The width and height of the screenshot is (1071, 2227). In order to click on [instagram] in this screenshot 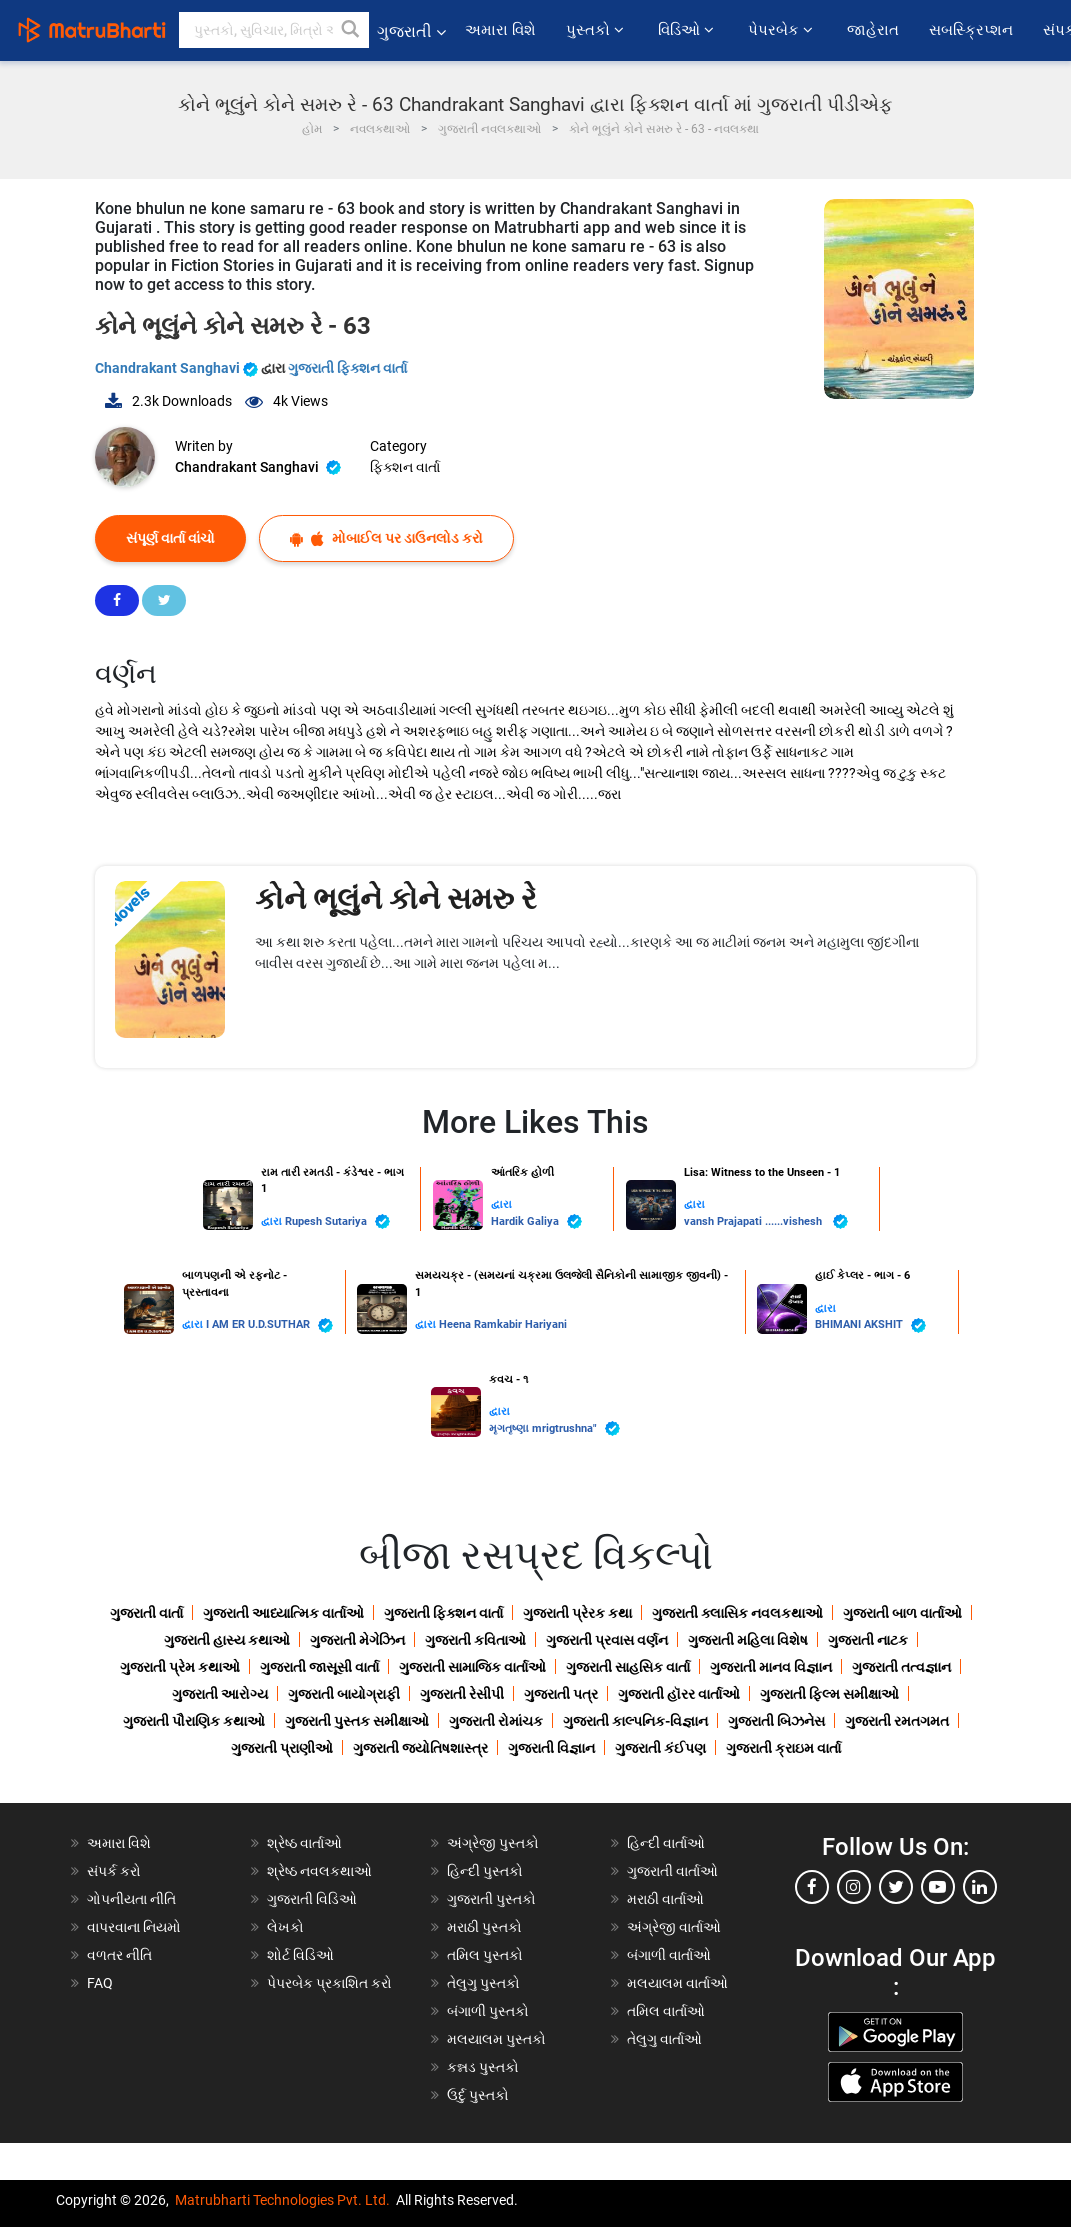, I will do `click(854, 1887)`.